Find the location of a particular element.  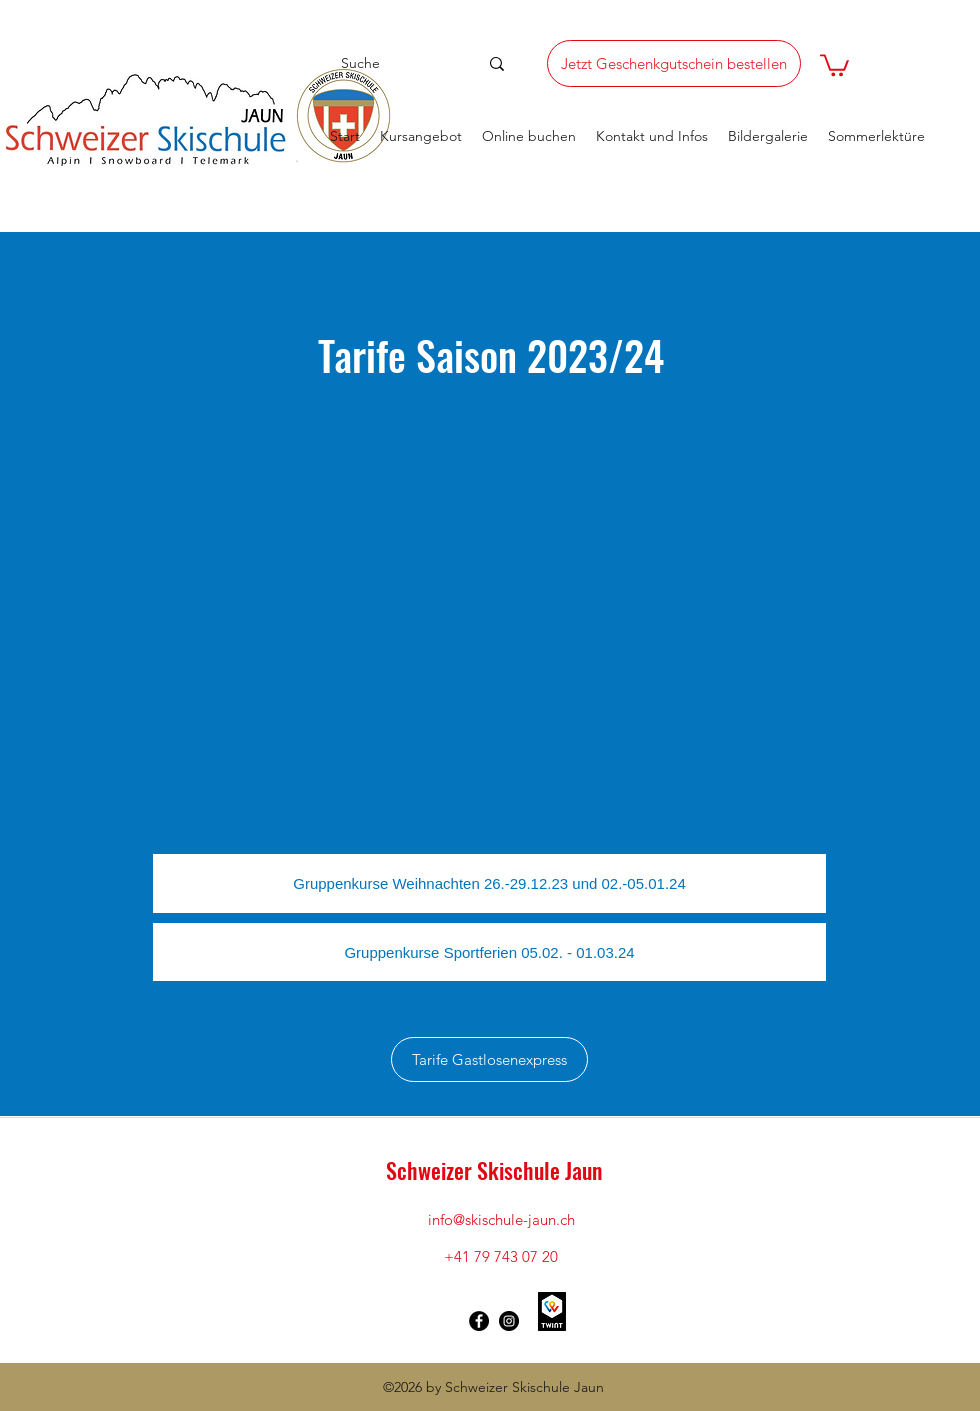

[Jetzt Geschenkgutschein bestellen] is located at coordinates (674, 63).